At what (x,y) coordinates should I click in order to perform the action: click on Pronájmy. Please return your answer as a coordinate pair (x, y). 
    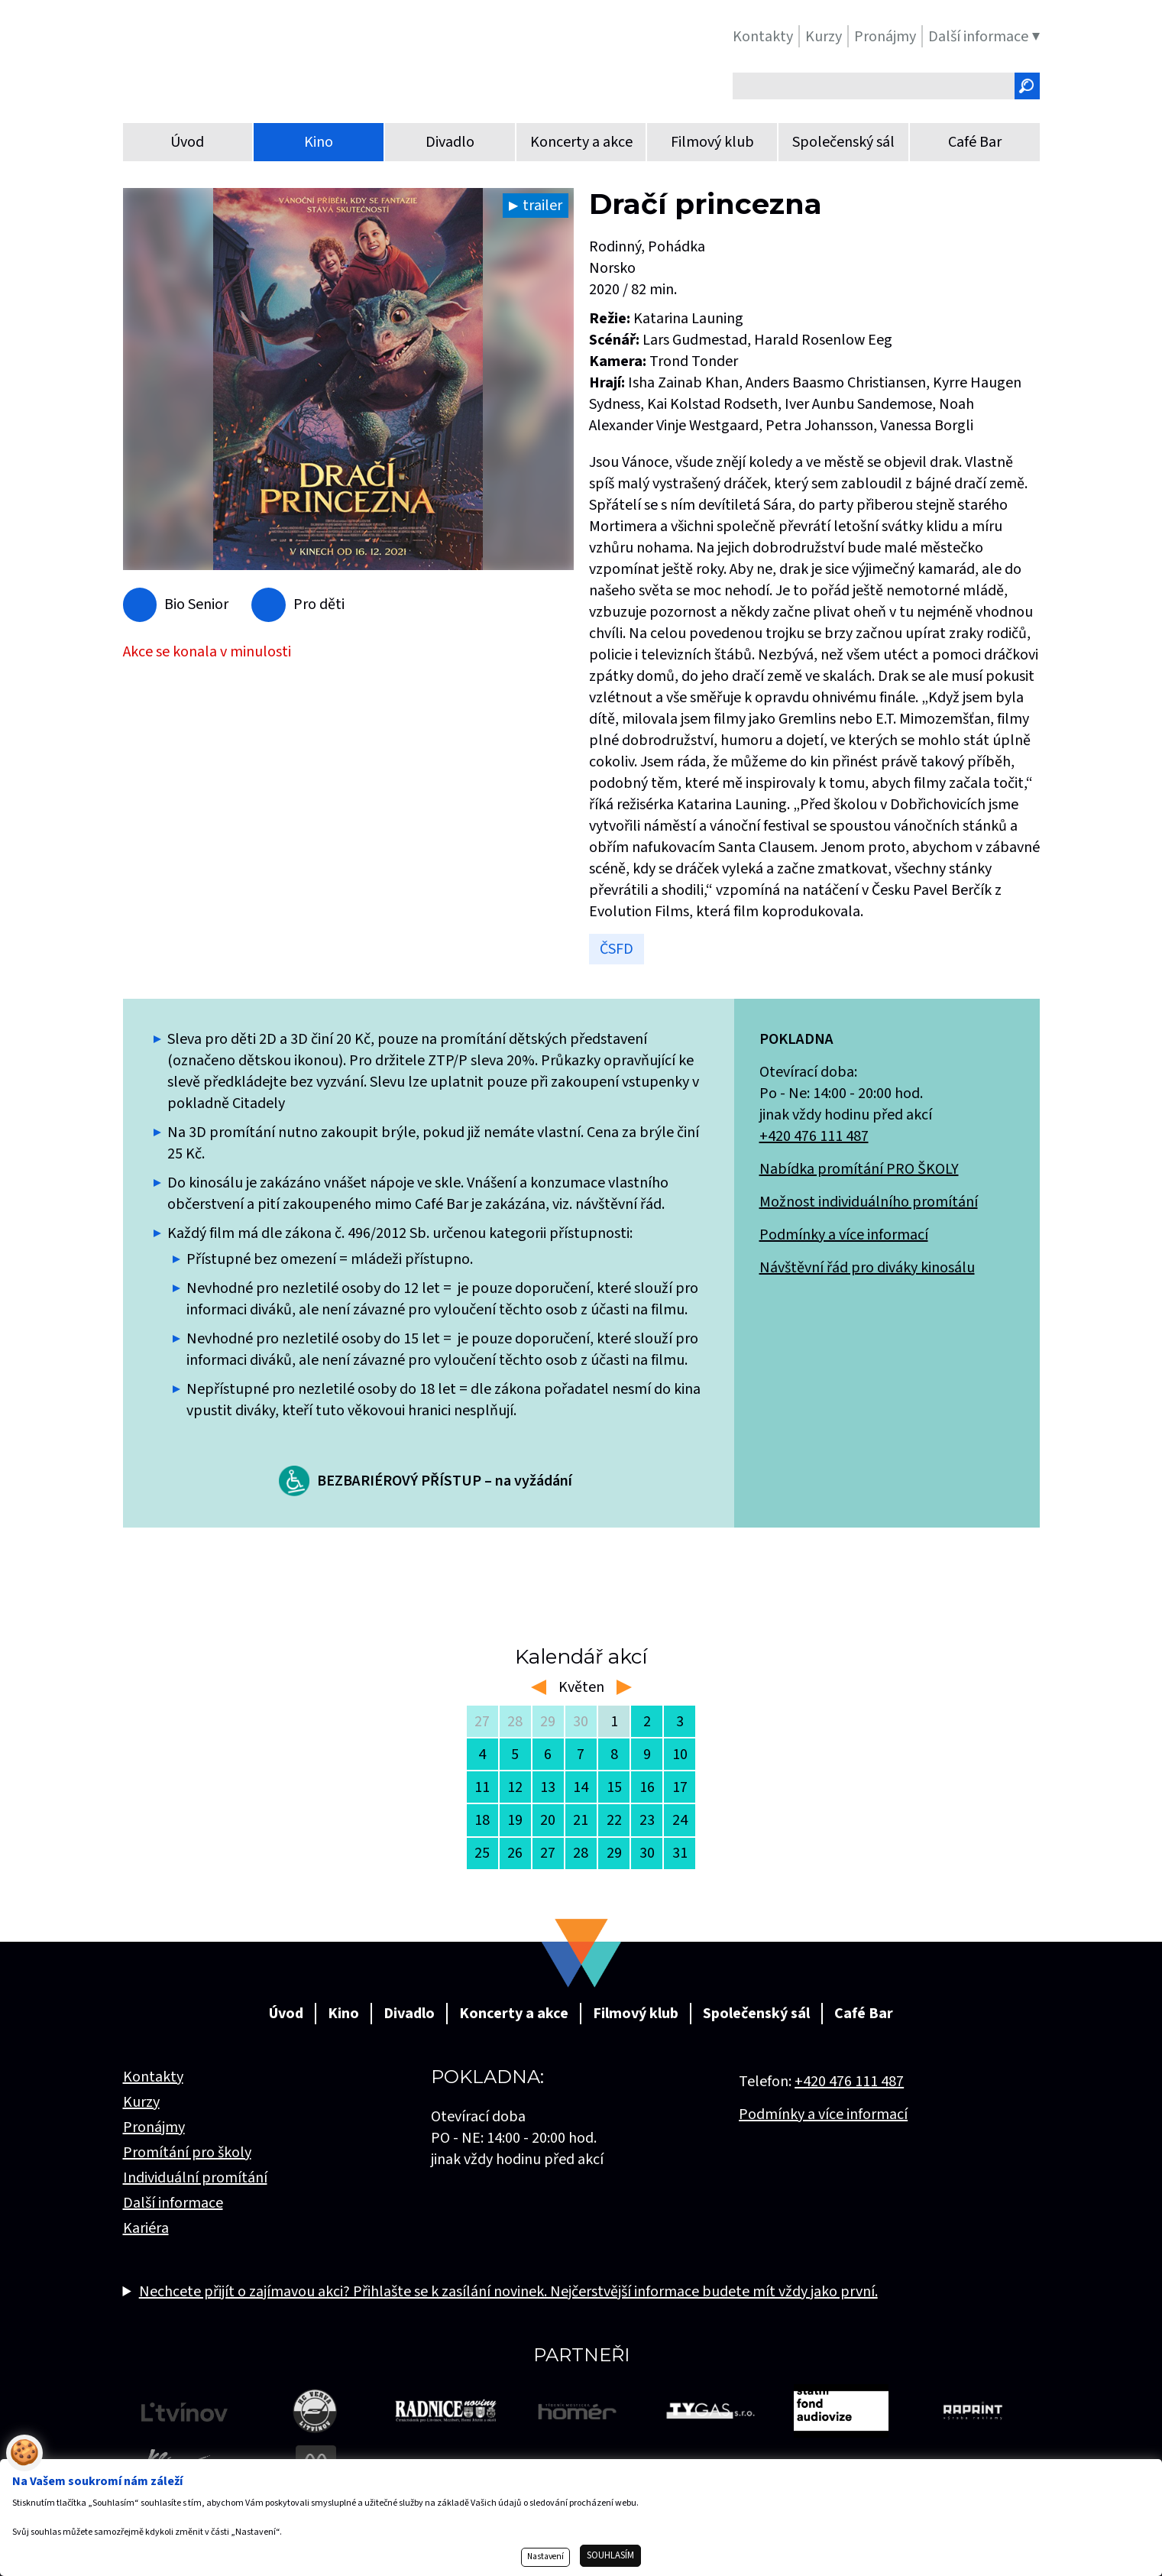
    Looking at the image, I should click on (154, 2127).